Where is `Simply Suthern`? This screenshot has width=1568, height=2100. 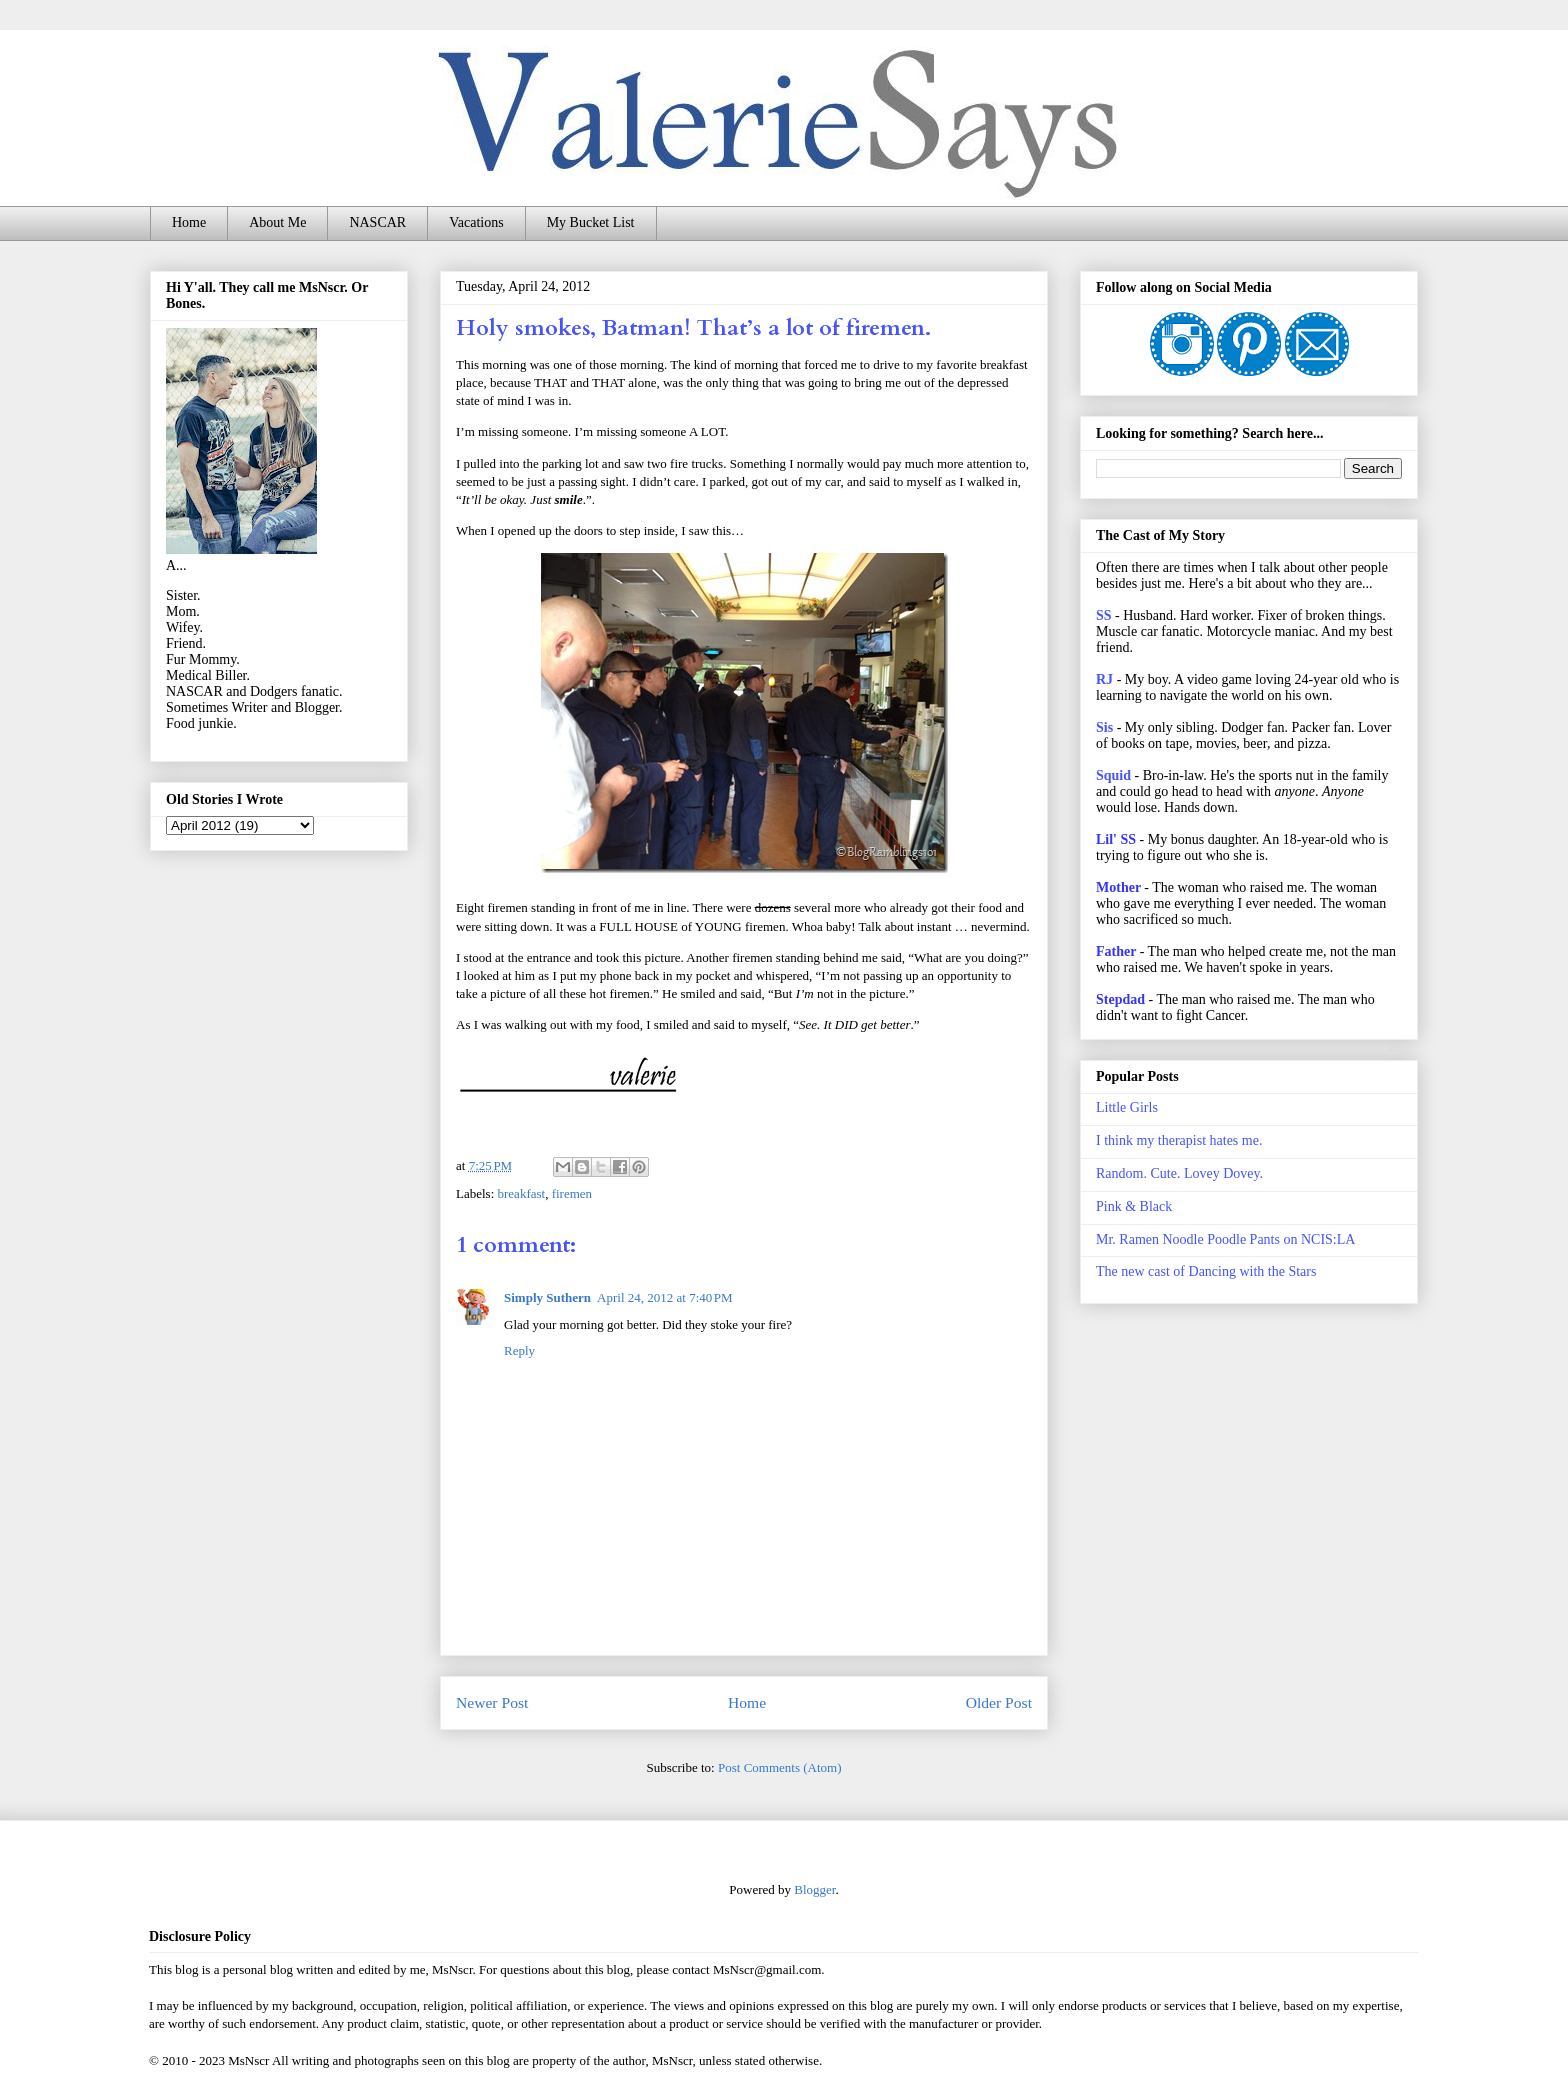 Simply Suthern is located at coordinates (547, 1297).